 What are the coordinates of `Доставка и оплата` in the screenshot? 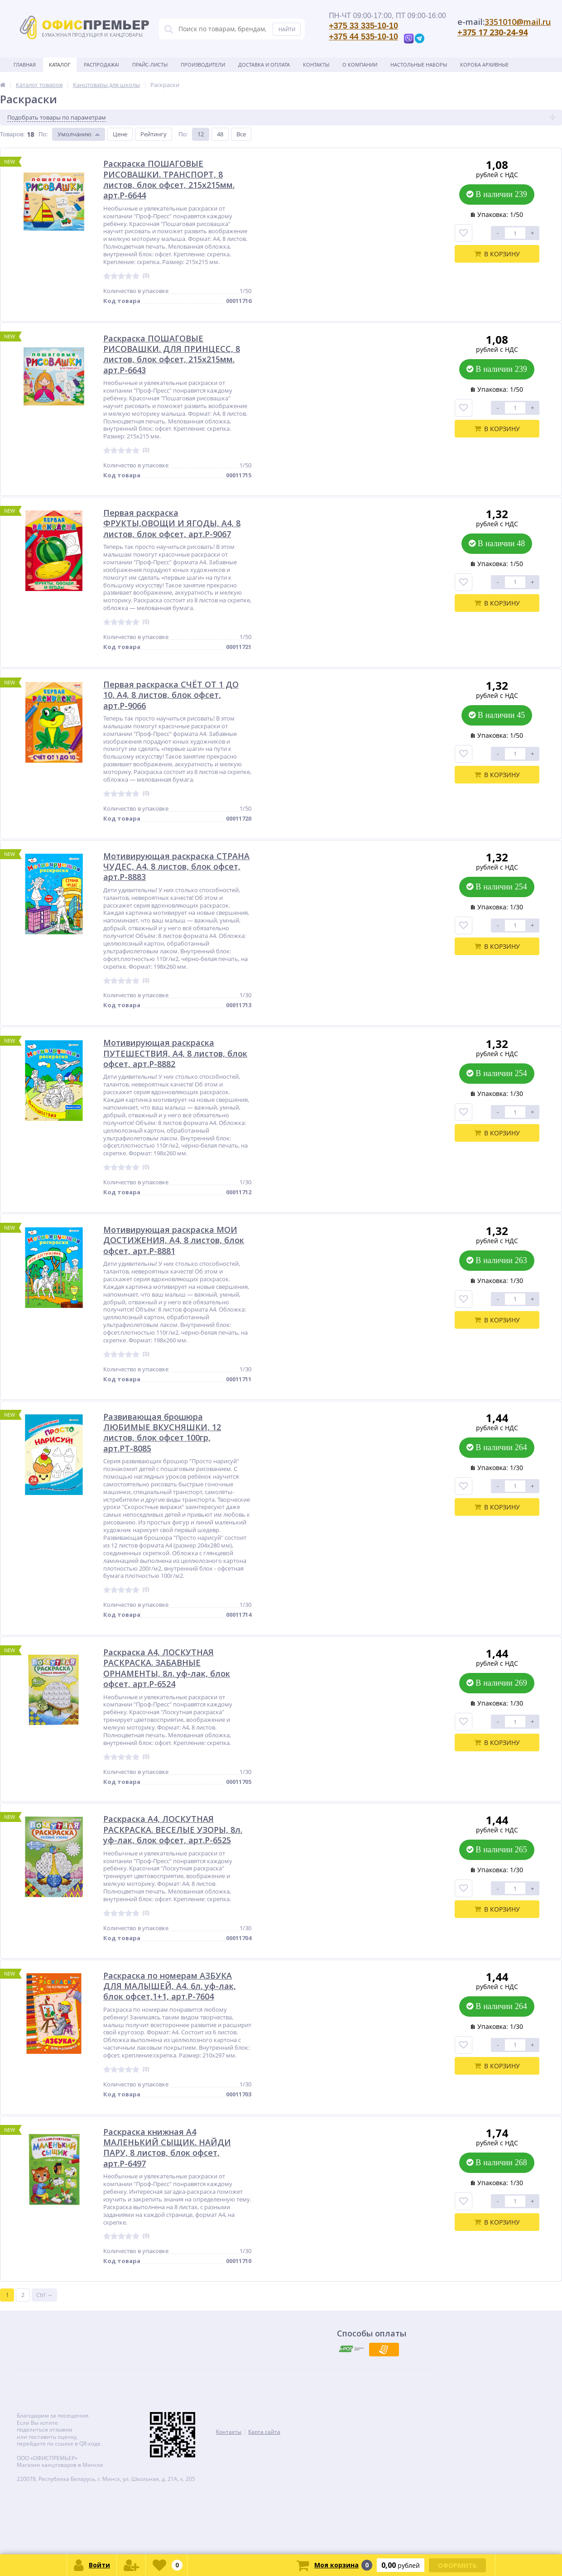 It's located at (264, 64).